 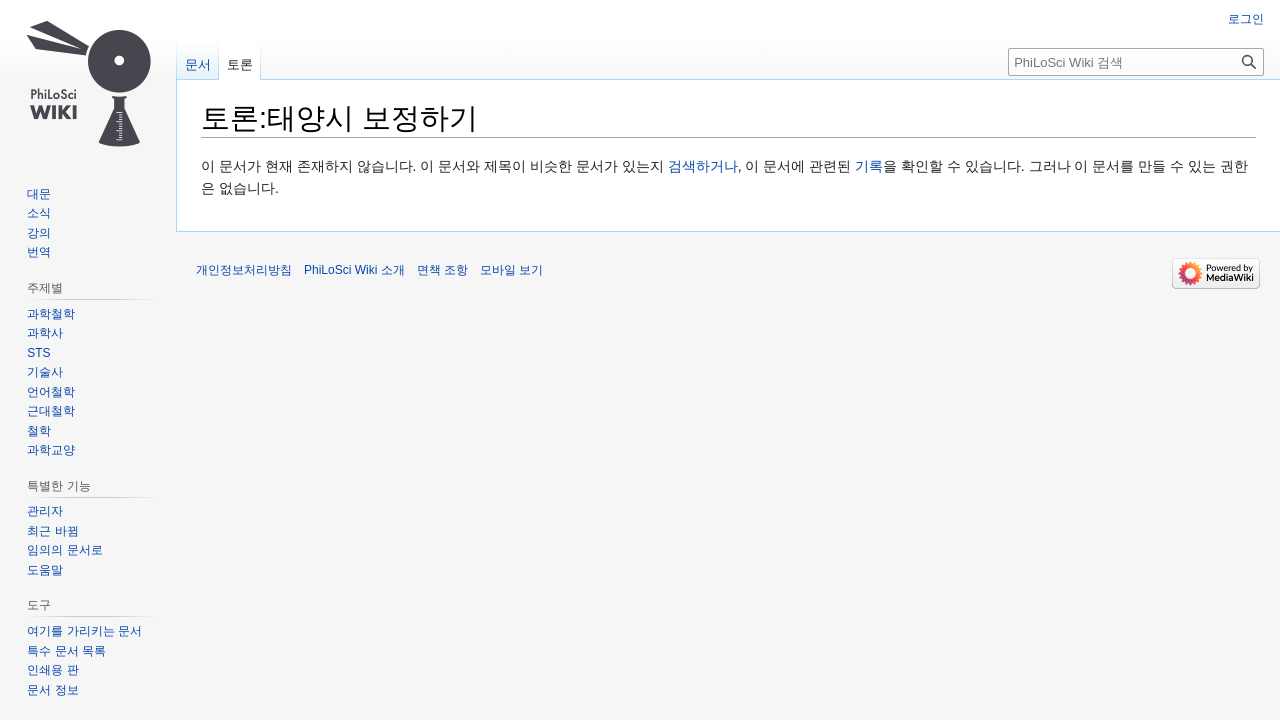 I want to click on 과학교양, so click(x=51, y=450).